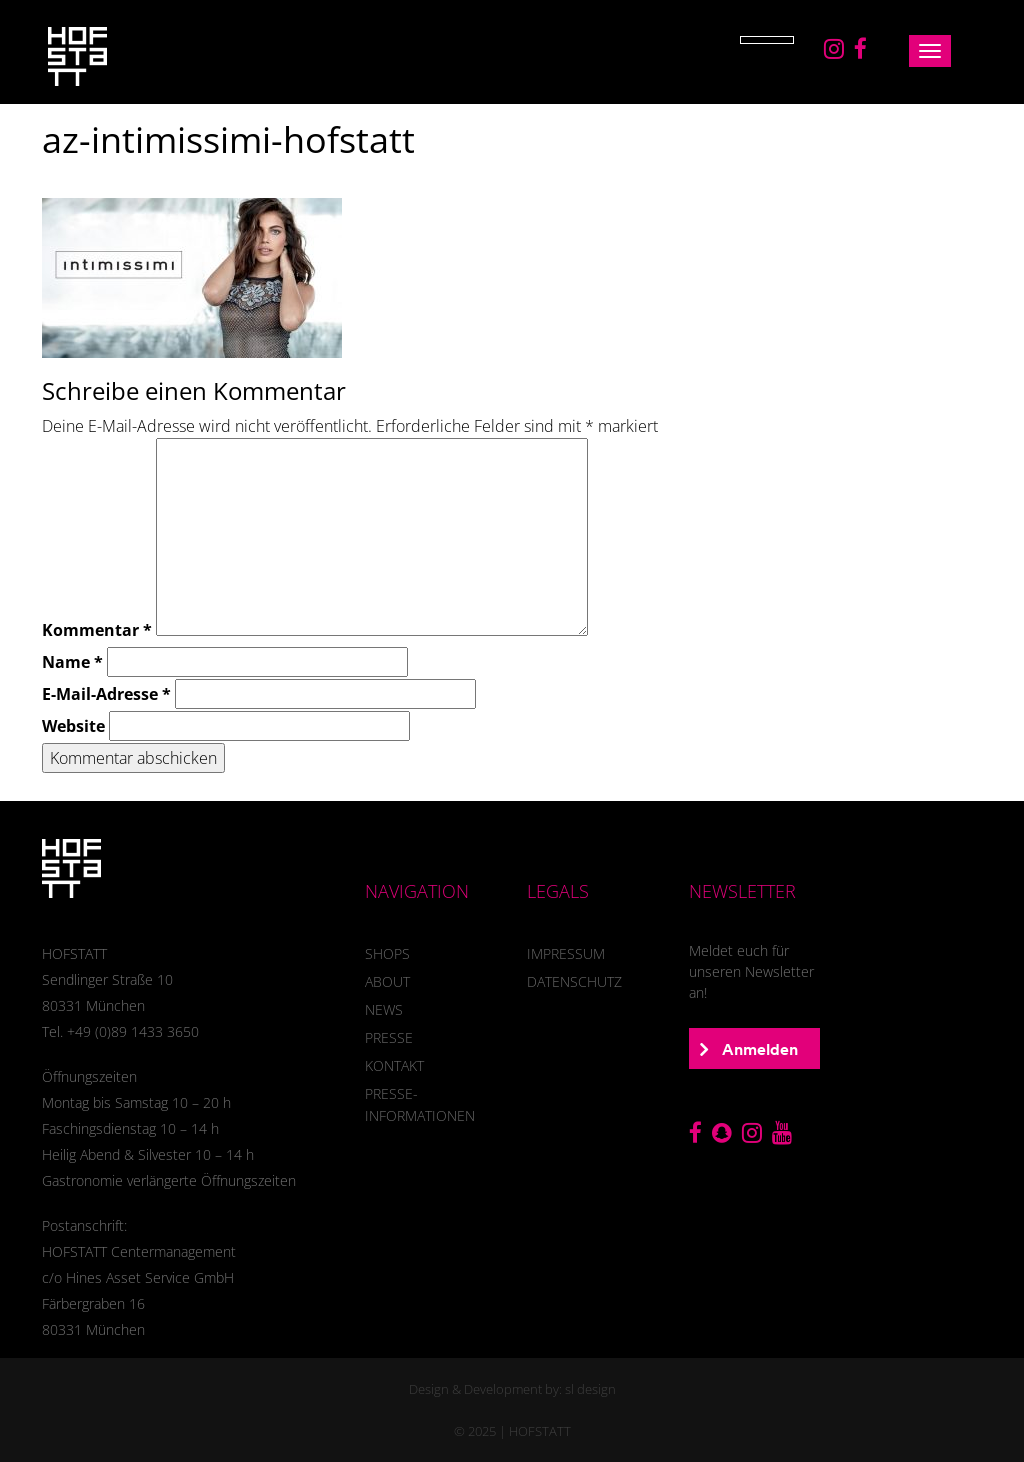 The width and height of the screenshot is (1024, 1462). What do you see at coordinates (387, 953) in the screenshot?
I see `SHOPS` at bounding box center [387, 953].